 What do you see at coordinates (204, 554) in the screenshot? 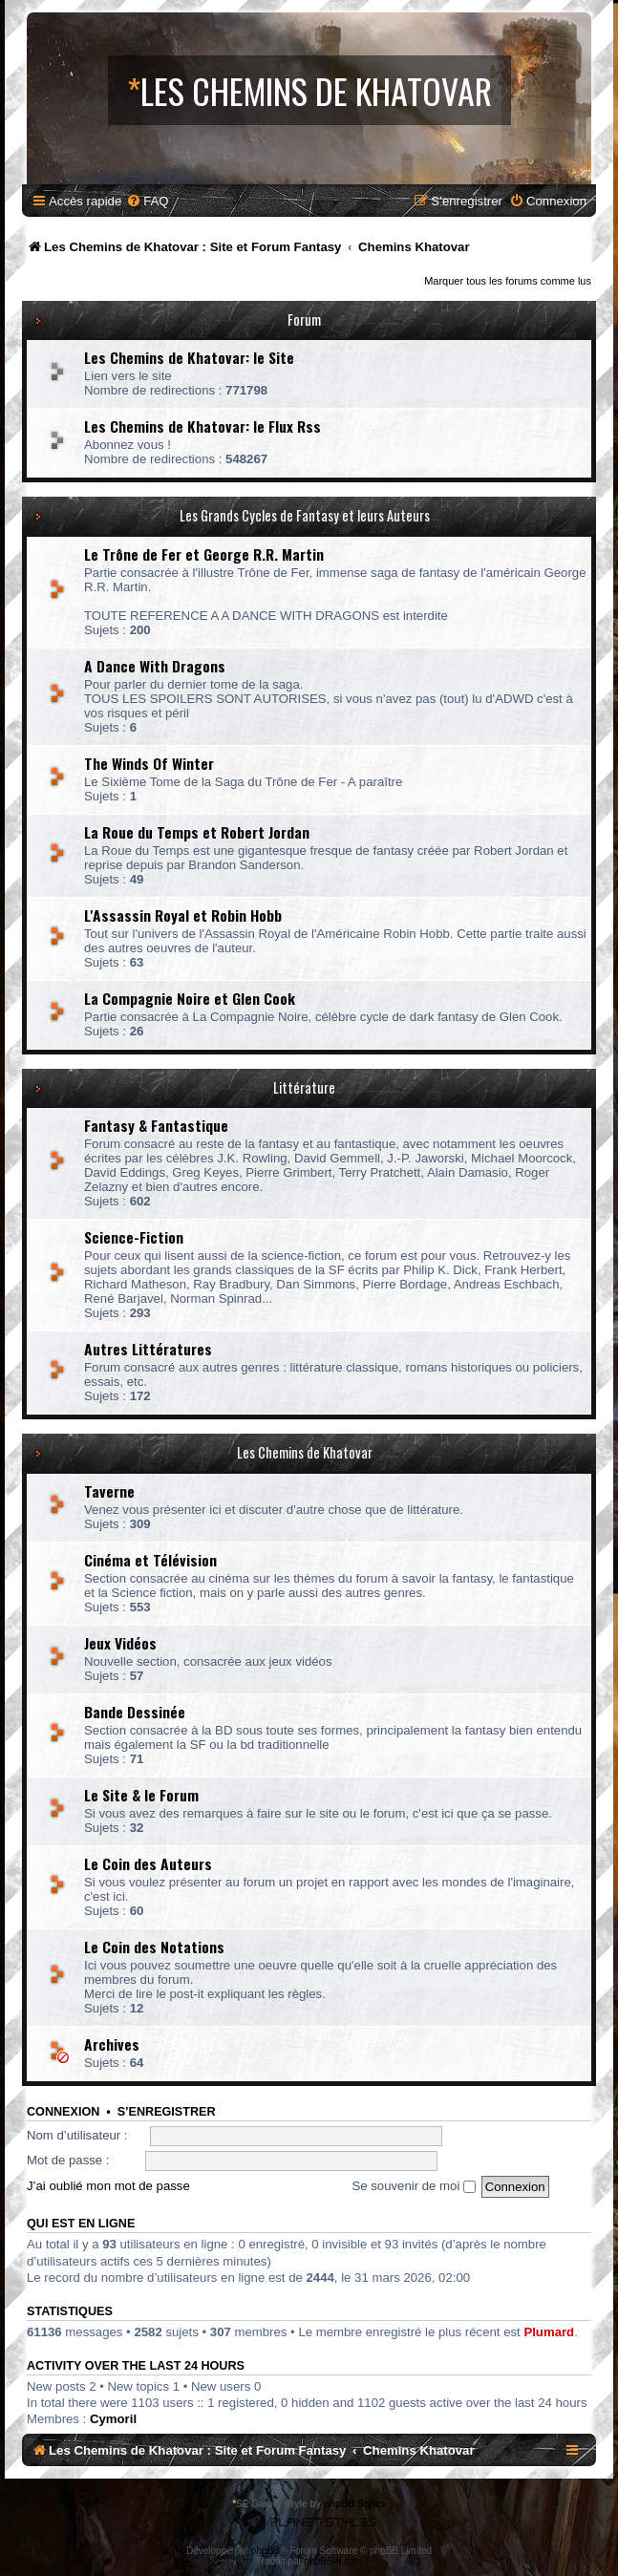
I see `Le Trône de Fer et George R.R. Martin` at bounding box center [204, 554].